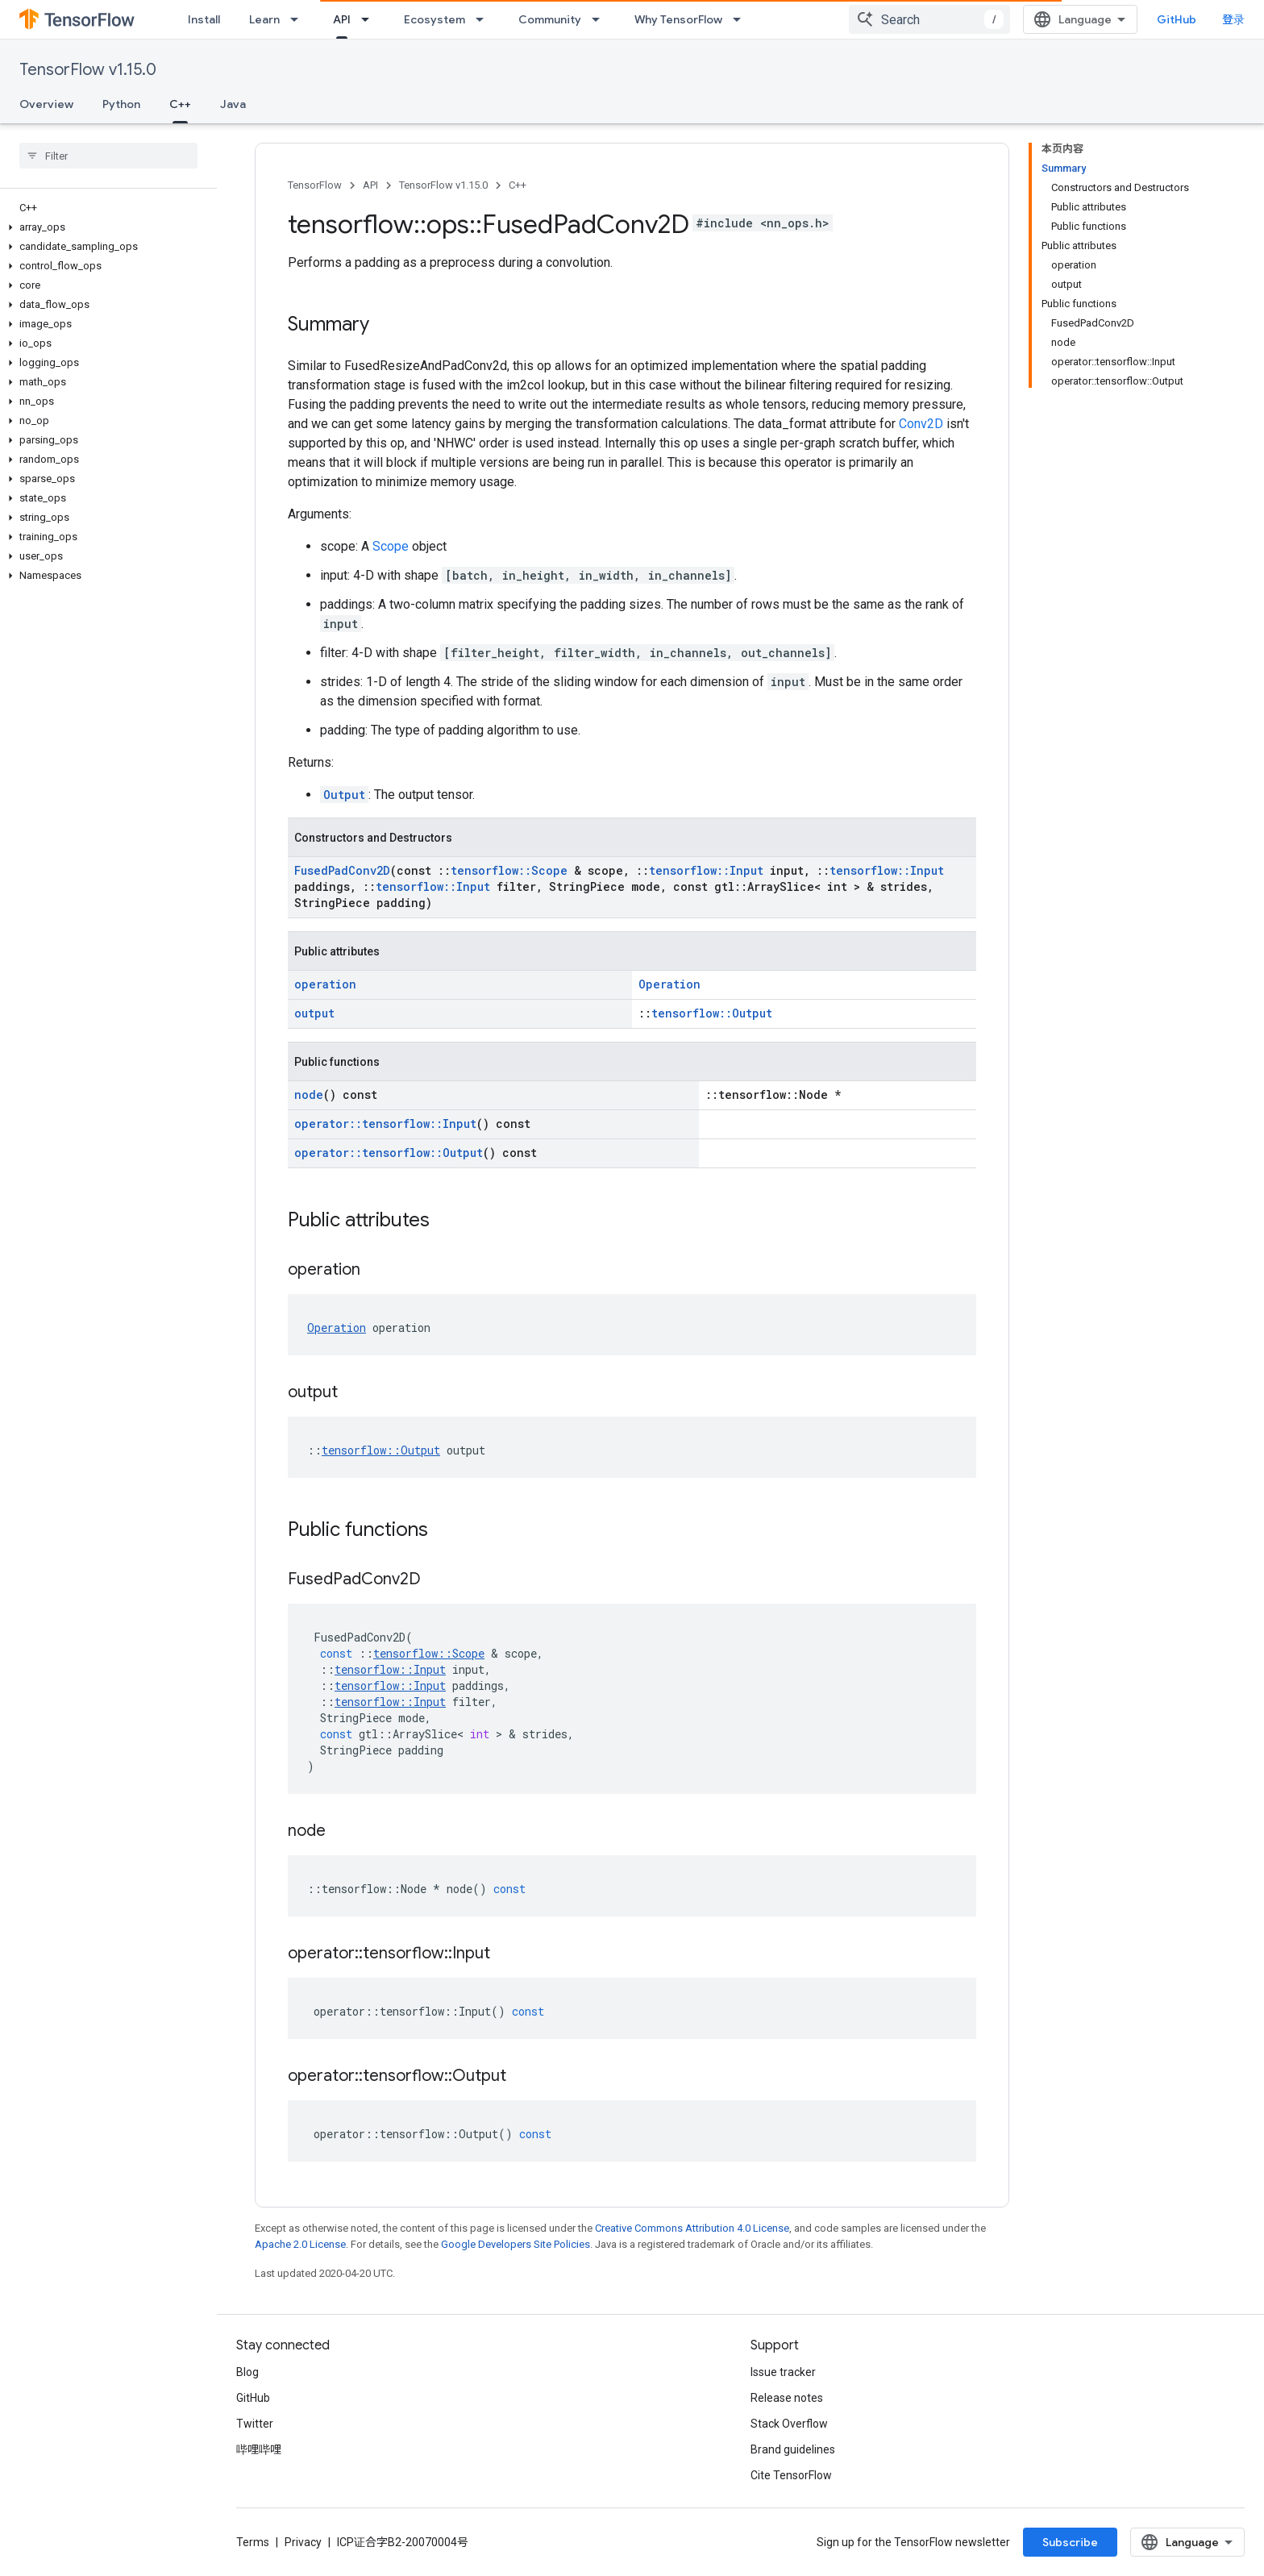 Image resolution: width=1264 pixels, height=2576 pixels. Describe the element at coordinates (308, 1094) in the screenshot. I see `node` at that location.